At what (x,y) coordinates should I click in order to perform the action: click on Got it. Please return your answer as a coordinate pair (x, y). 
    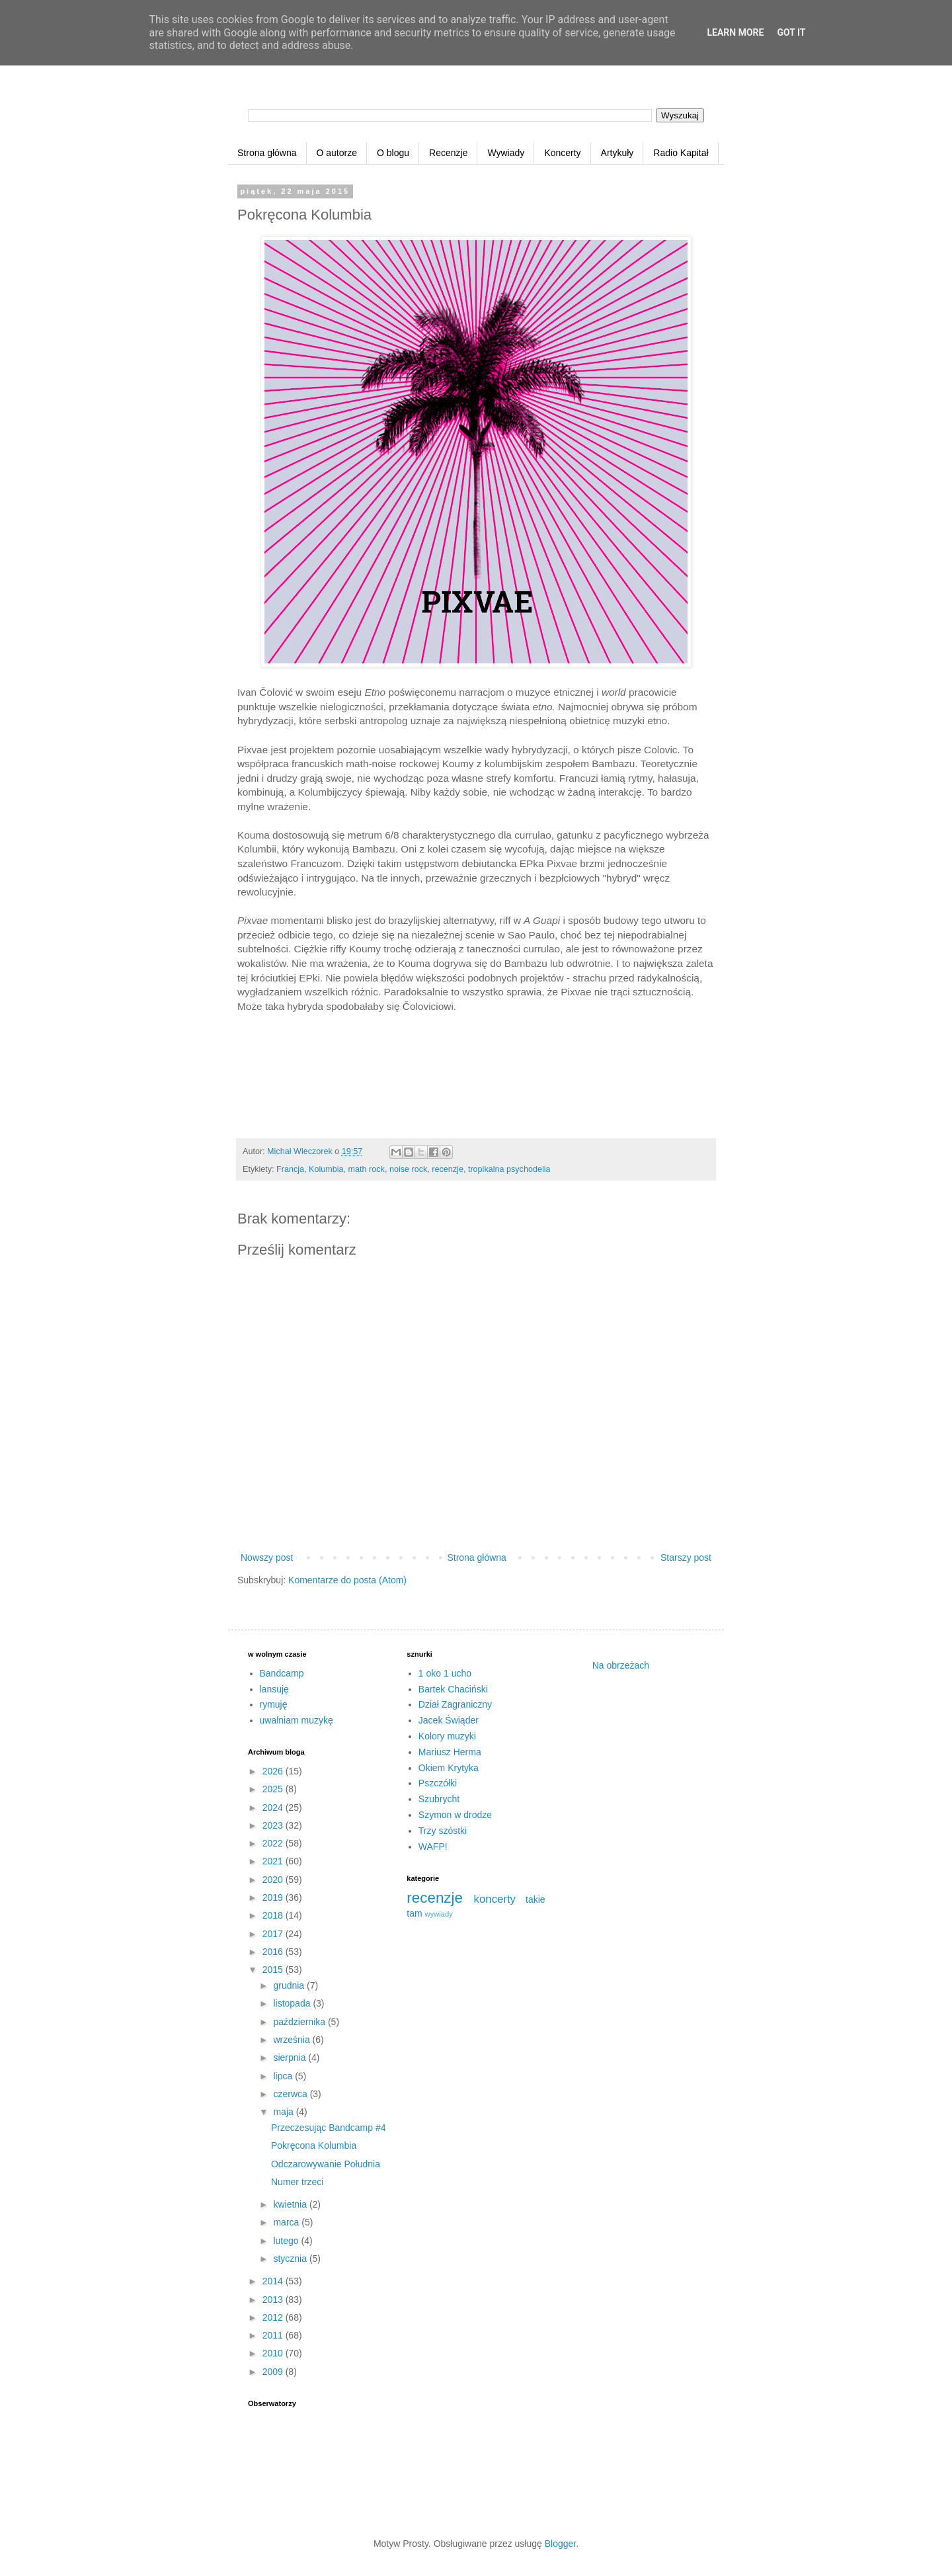
    Looking at the image, I should click on (791, 32).